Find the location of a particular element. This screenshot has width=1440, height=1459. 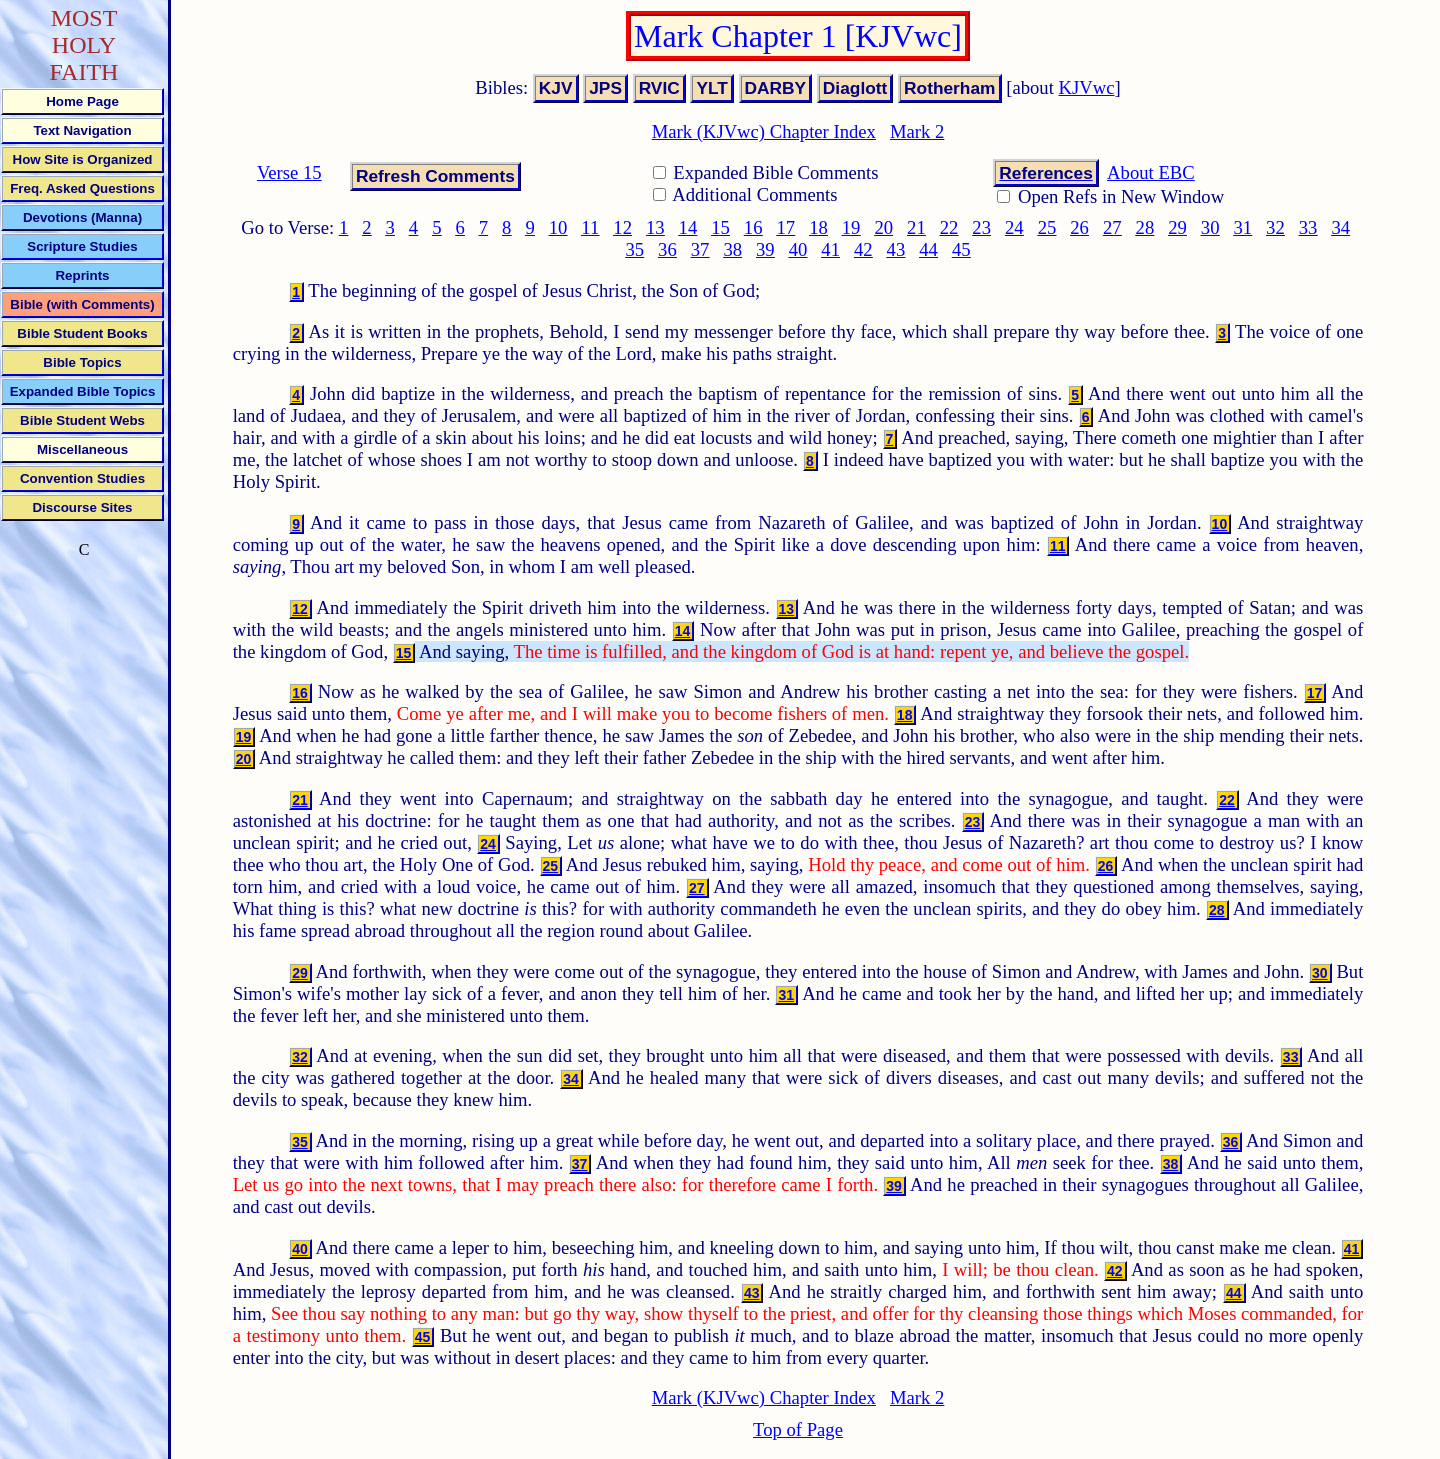

38 is located at coordinates (732, 249).